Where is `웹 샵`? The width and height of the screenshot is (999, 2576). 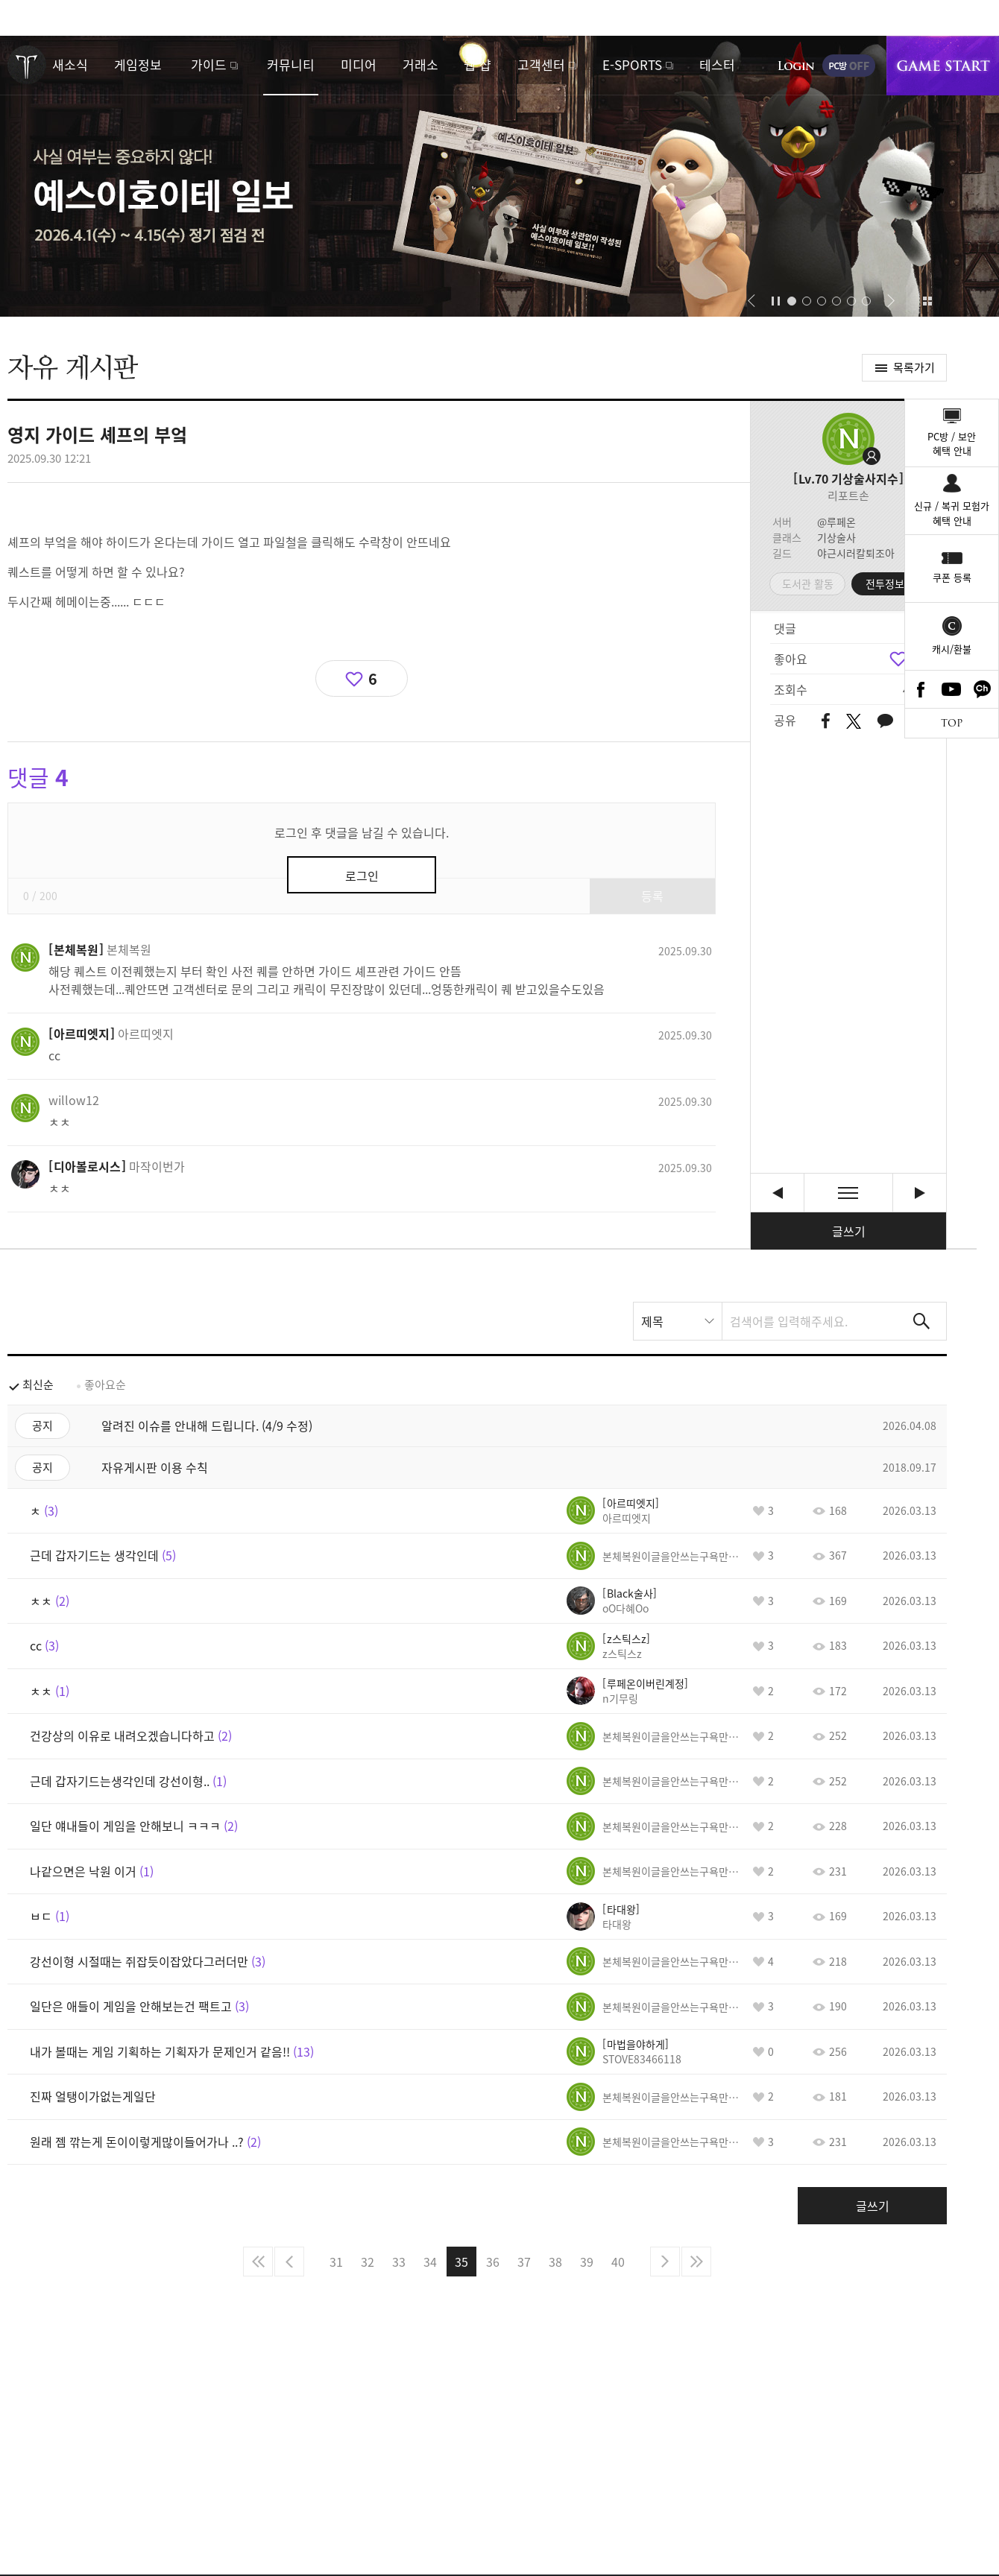
웹 샵 is located at coordinates (477, 64).